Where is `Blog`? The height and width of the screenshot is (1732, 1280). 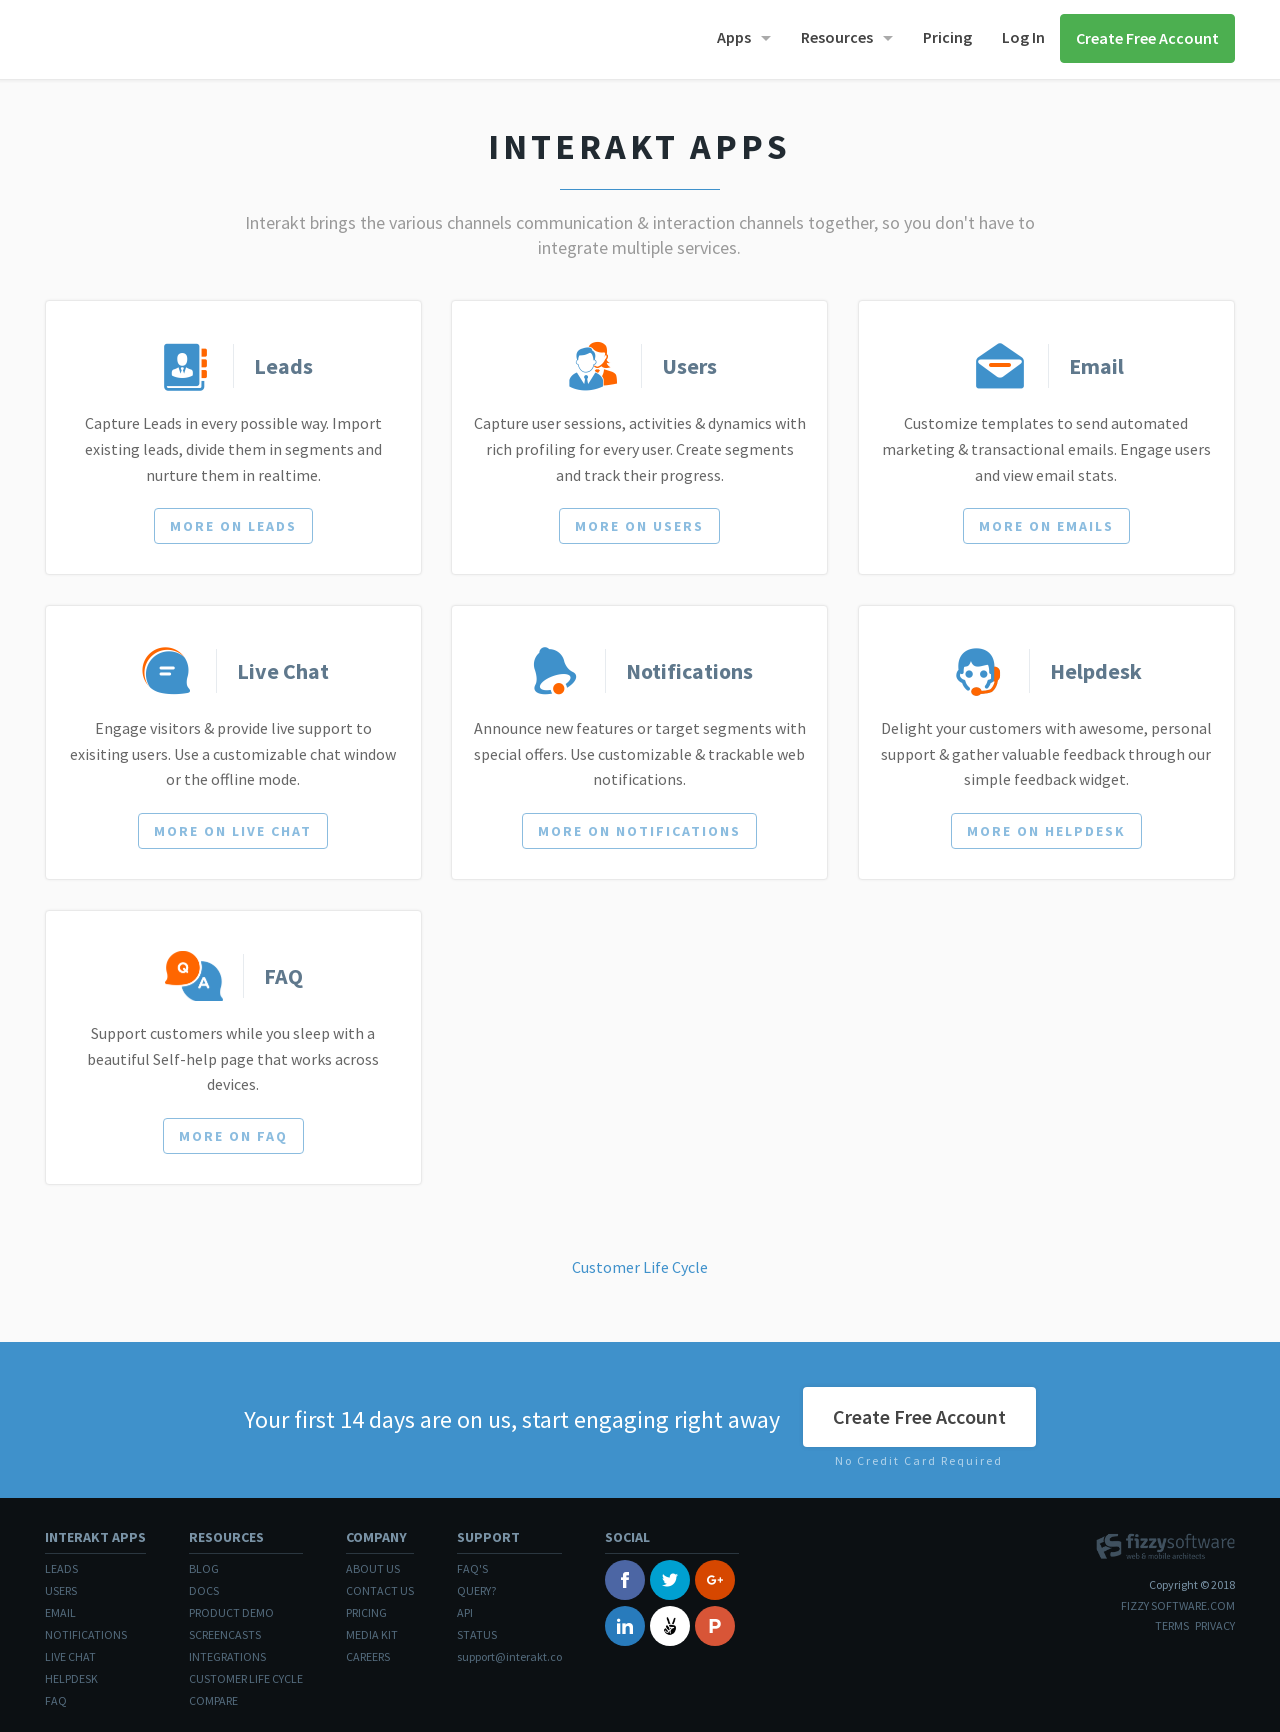 Blog is located at coordinates (204, 1568).